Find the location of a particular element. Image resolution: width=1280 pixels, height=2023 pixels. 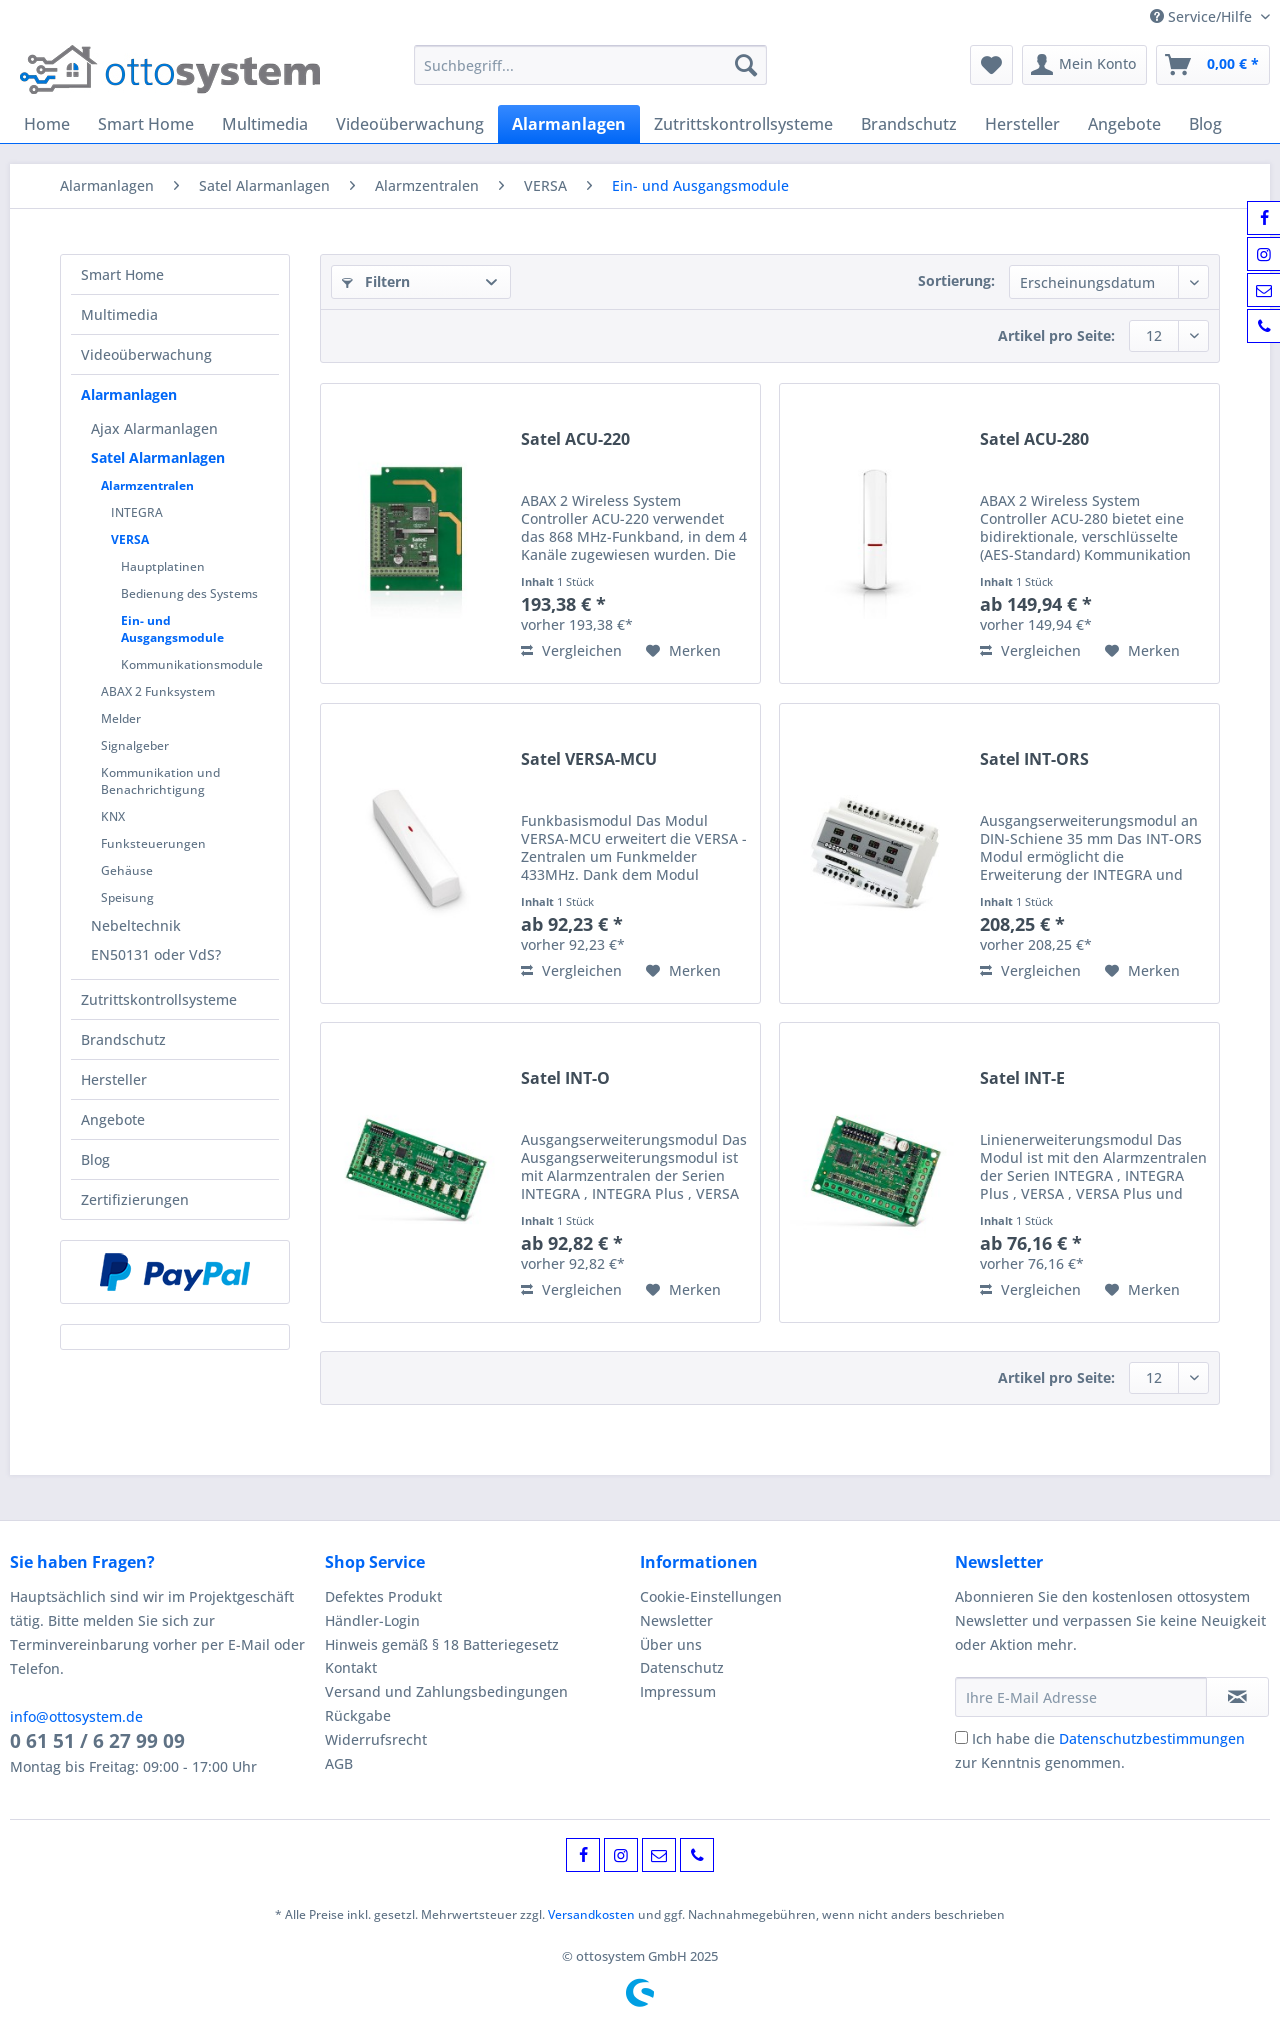

[Zutrittskontrollsysteme] is located at coordinates (743, 124).